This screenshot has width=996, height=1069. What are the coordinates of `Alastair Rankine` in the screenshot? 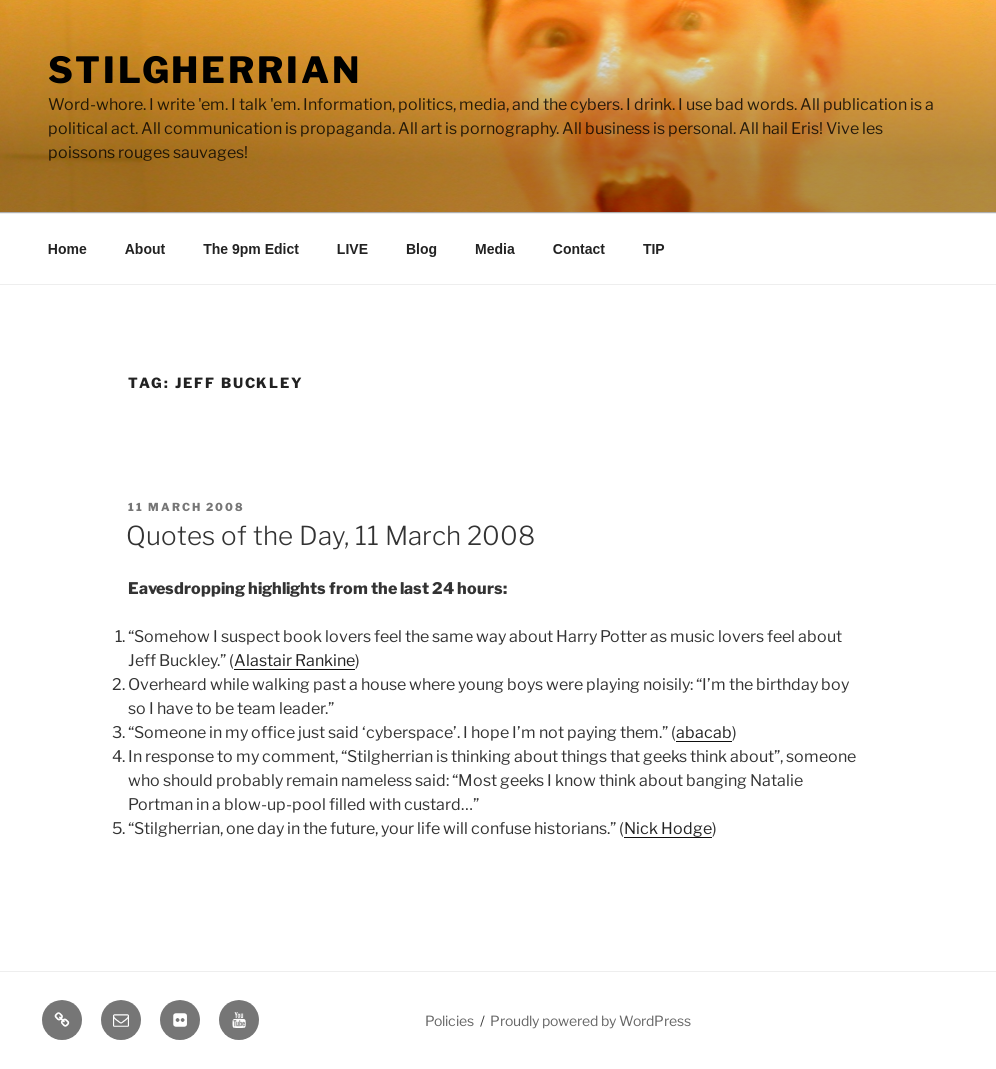 It's located at (294, 660).